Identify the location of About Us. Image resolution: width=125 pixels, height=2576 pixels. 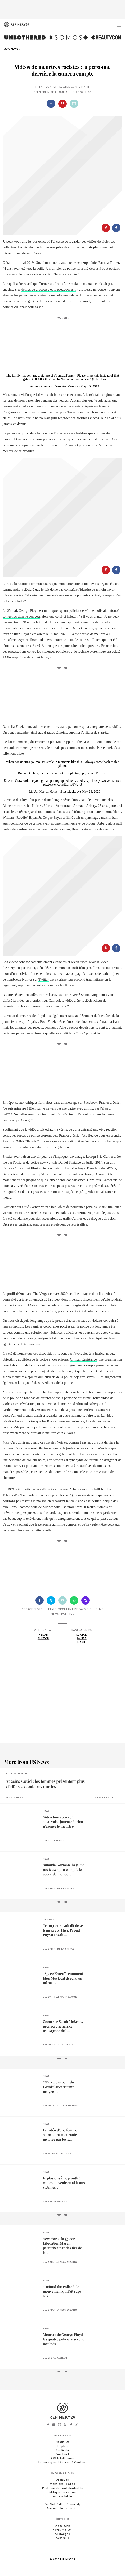
(63, 2442).